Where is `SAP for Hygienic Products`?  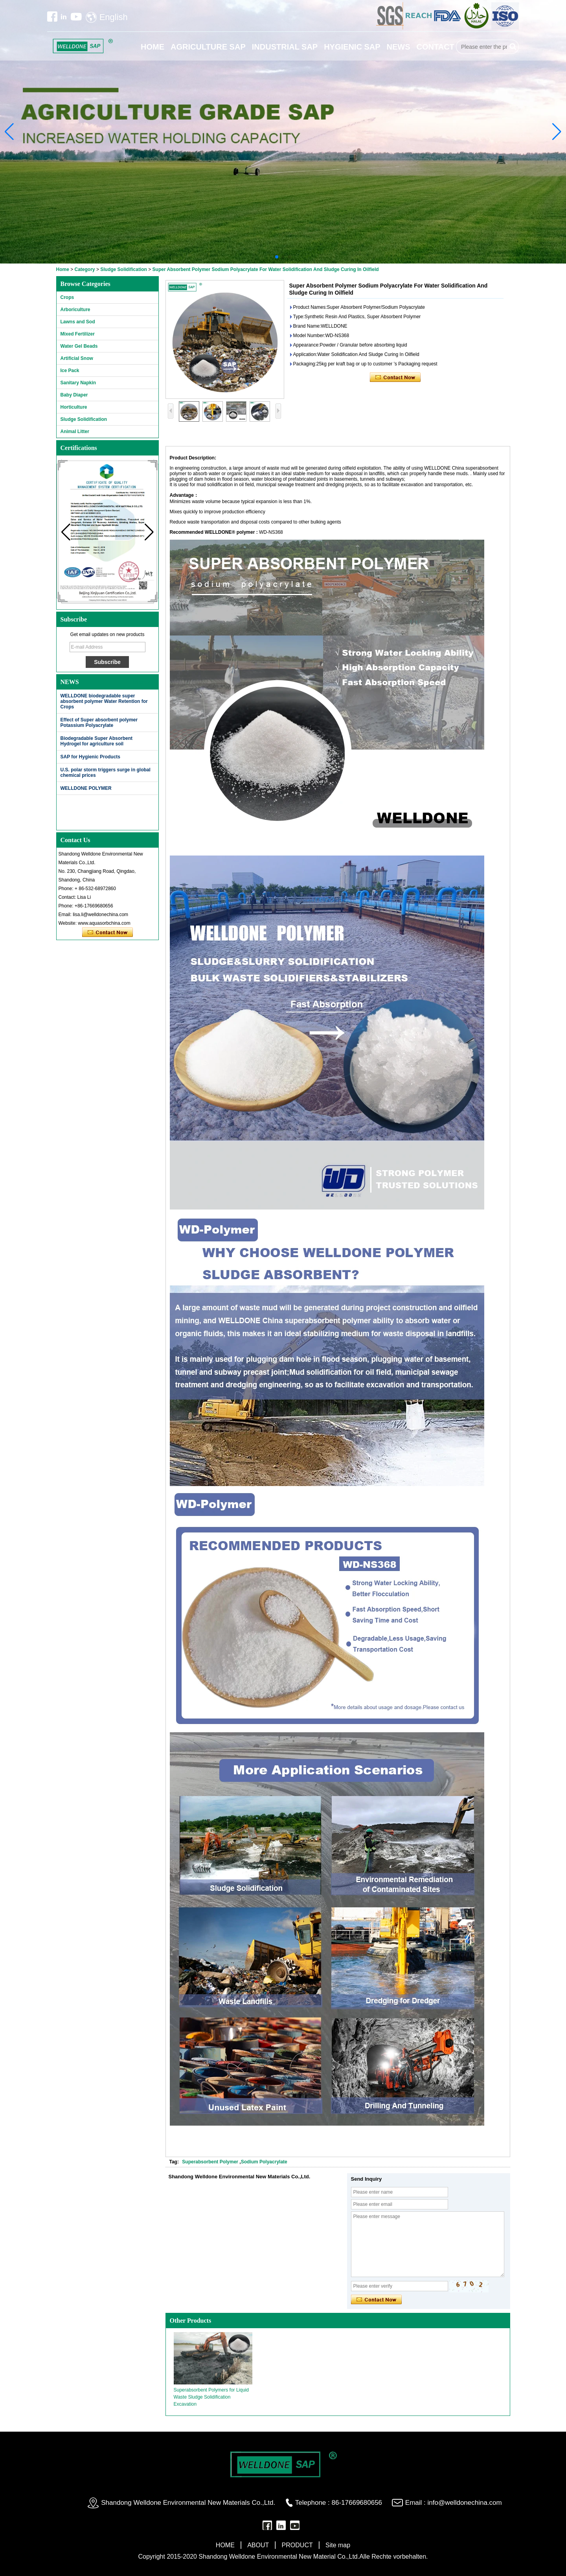 SAP for Hygienic Products is located at coordinates (90, 757).